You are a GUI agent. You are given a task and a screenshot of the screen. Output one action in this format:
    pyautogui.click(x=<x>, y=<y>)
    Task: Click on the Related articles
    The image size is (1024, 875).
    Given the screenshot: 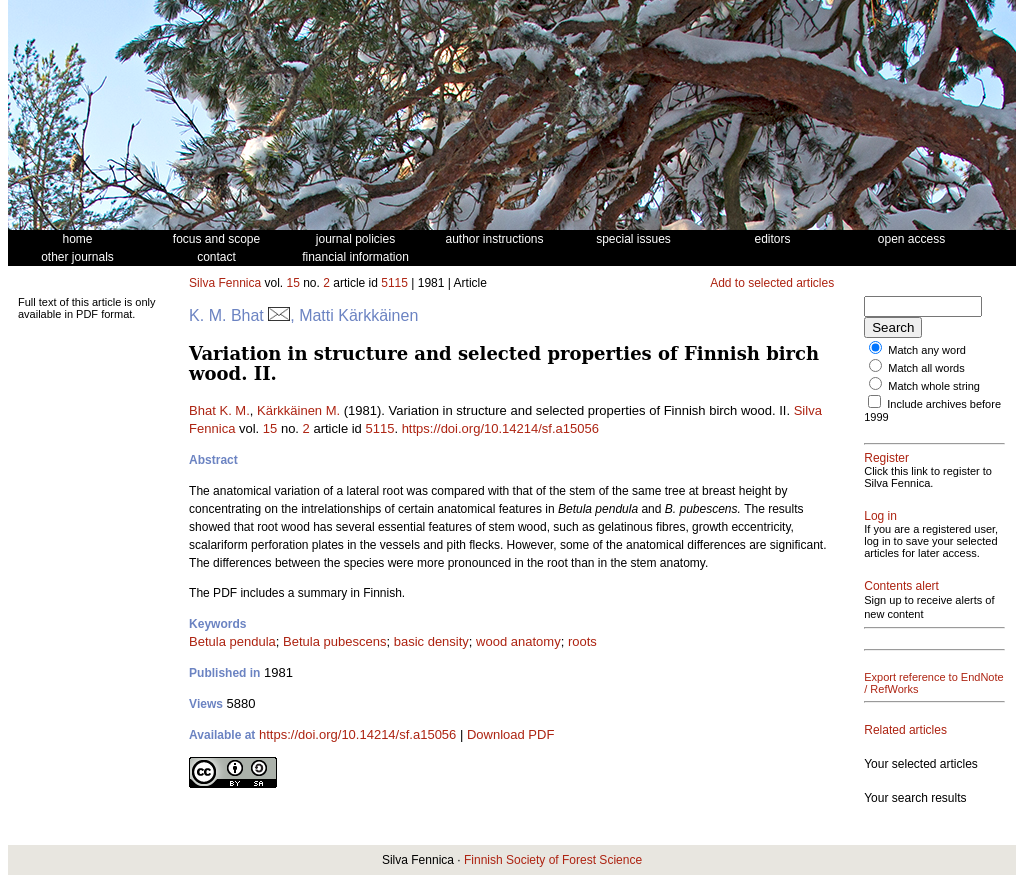 What is the action you would take?
    pyautogui.click(x=905, y=730)
    